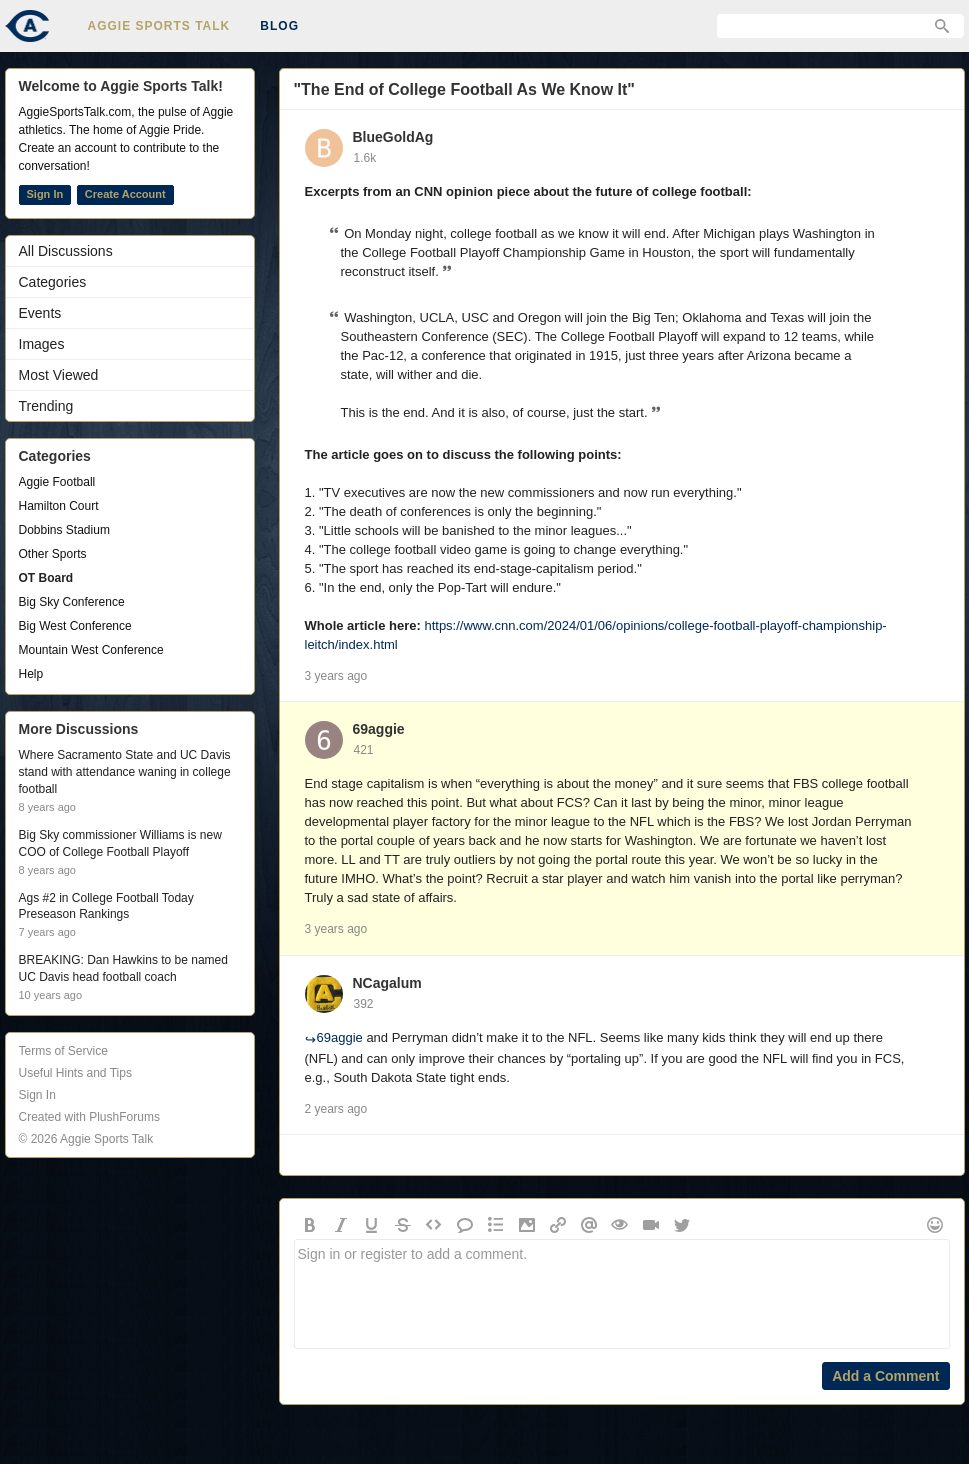 This screenshot has width=969, height=1464. Describe the element at coordinates (64, 530) in the screenshot. I see `Dobbins Stadium` at that location.